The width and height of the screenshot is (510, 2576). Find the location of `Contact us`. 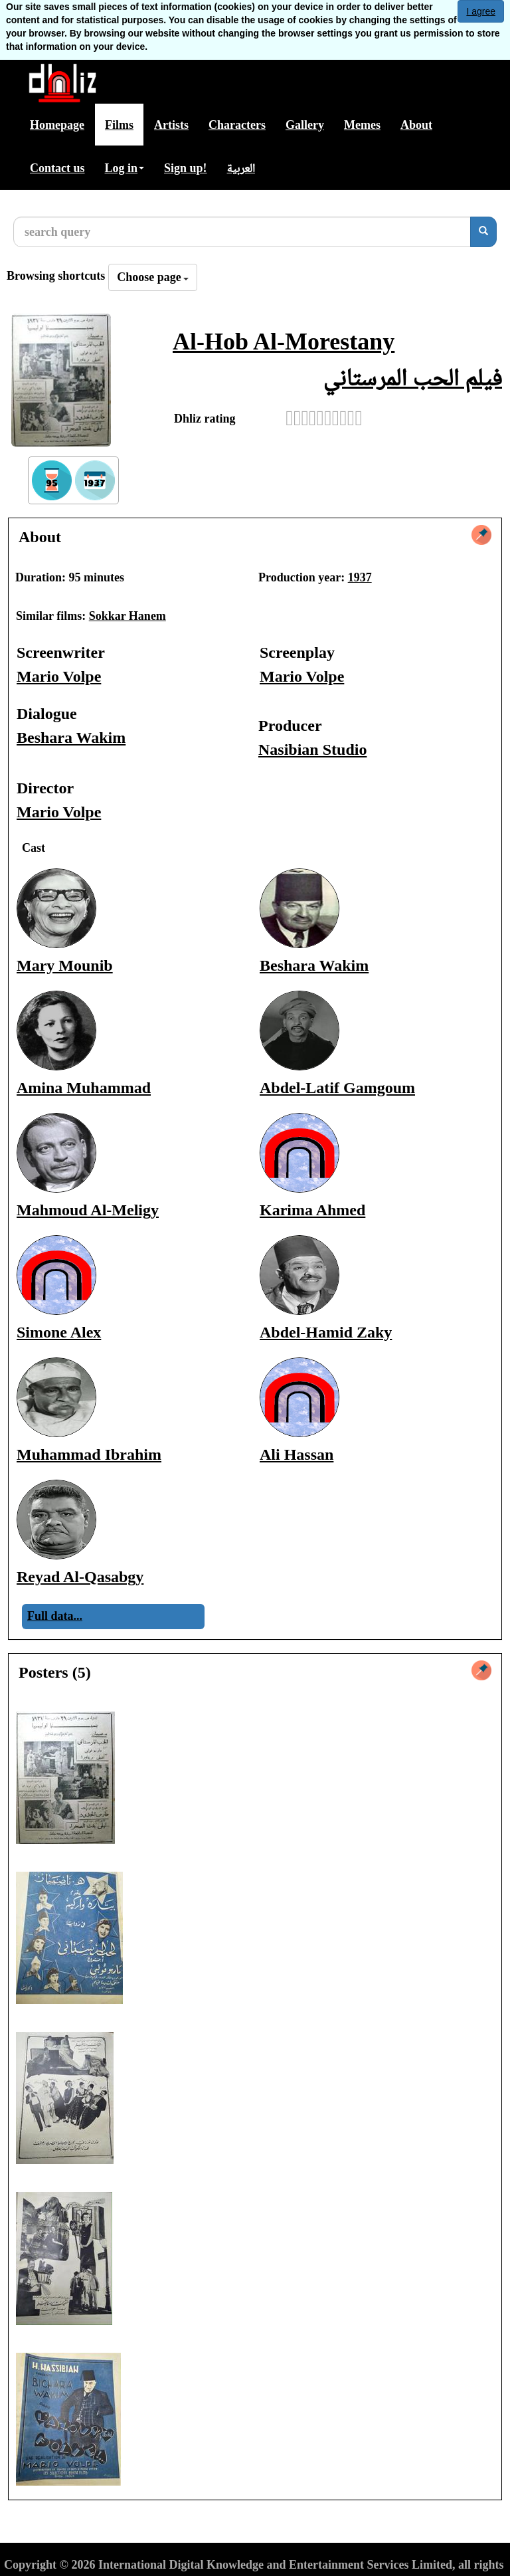

Contact us is located at coordinates (57, 168).